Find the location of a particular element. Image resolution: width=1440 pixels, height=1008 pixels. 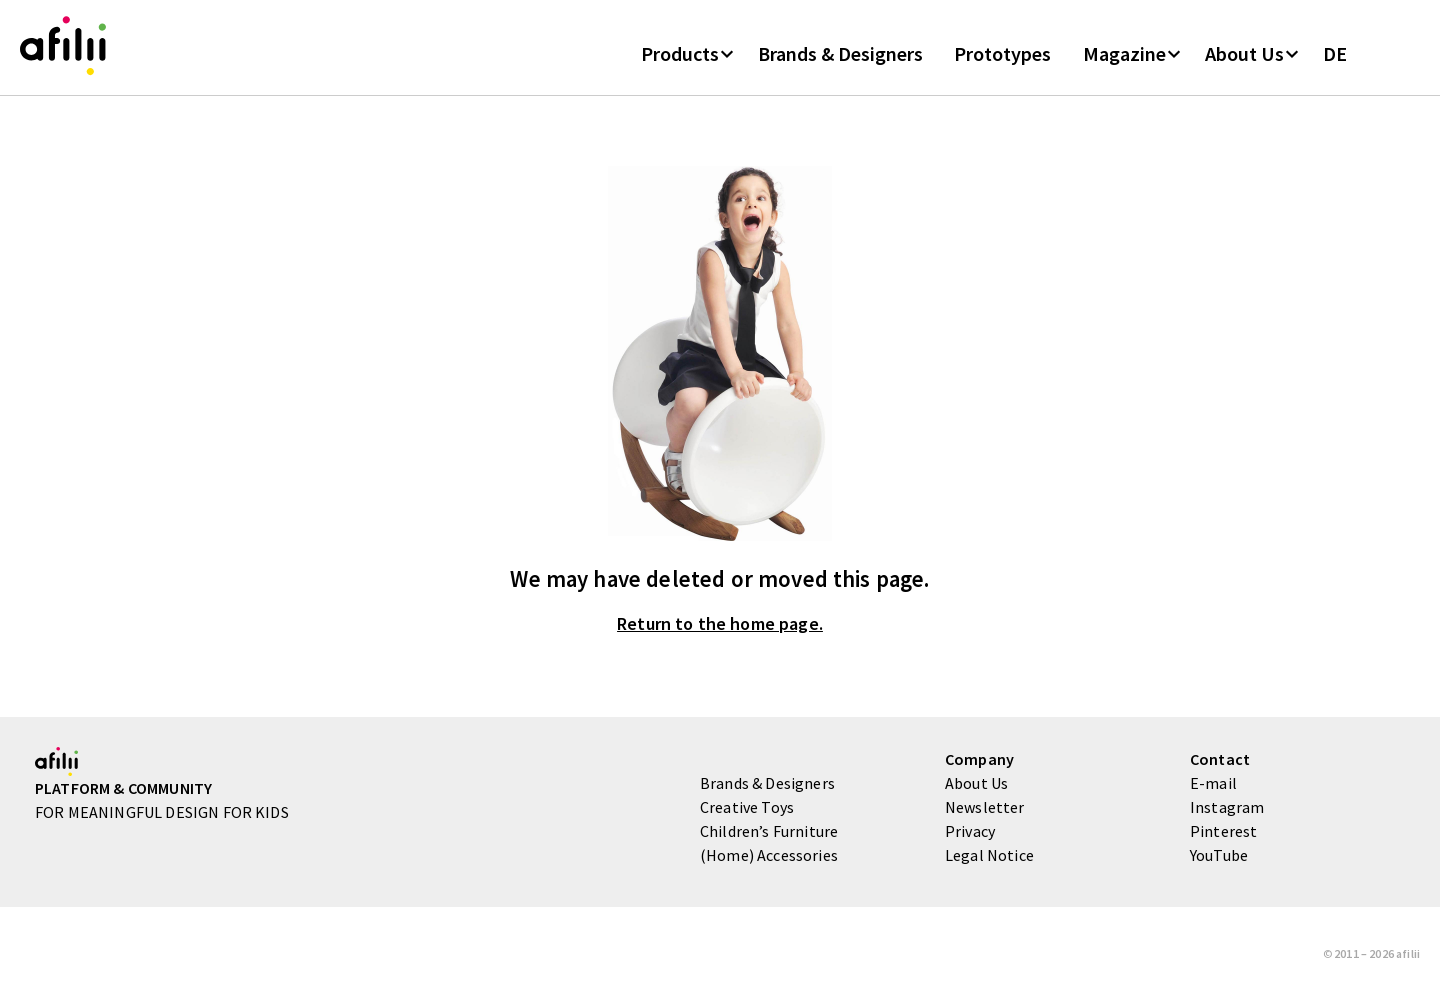

Prototypes is located at coordinates (1002, 59).